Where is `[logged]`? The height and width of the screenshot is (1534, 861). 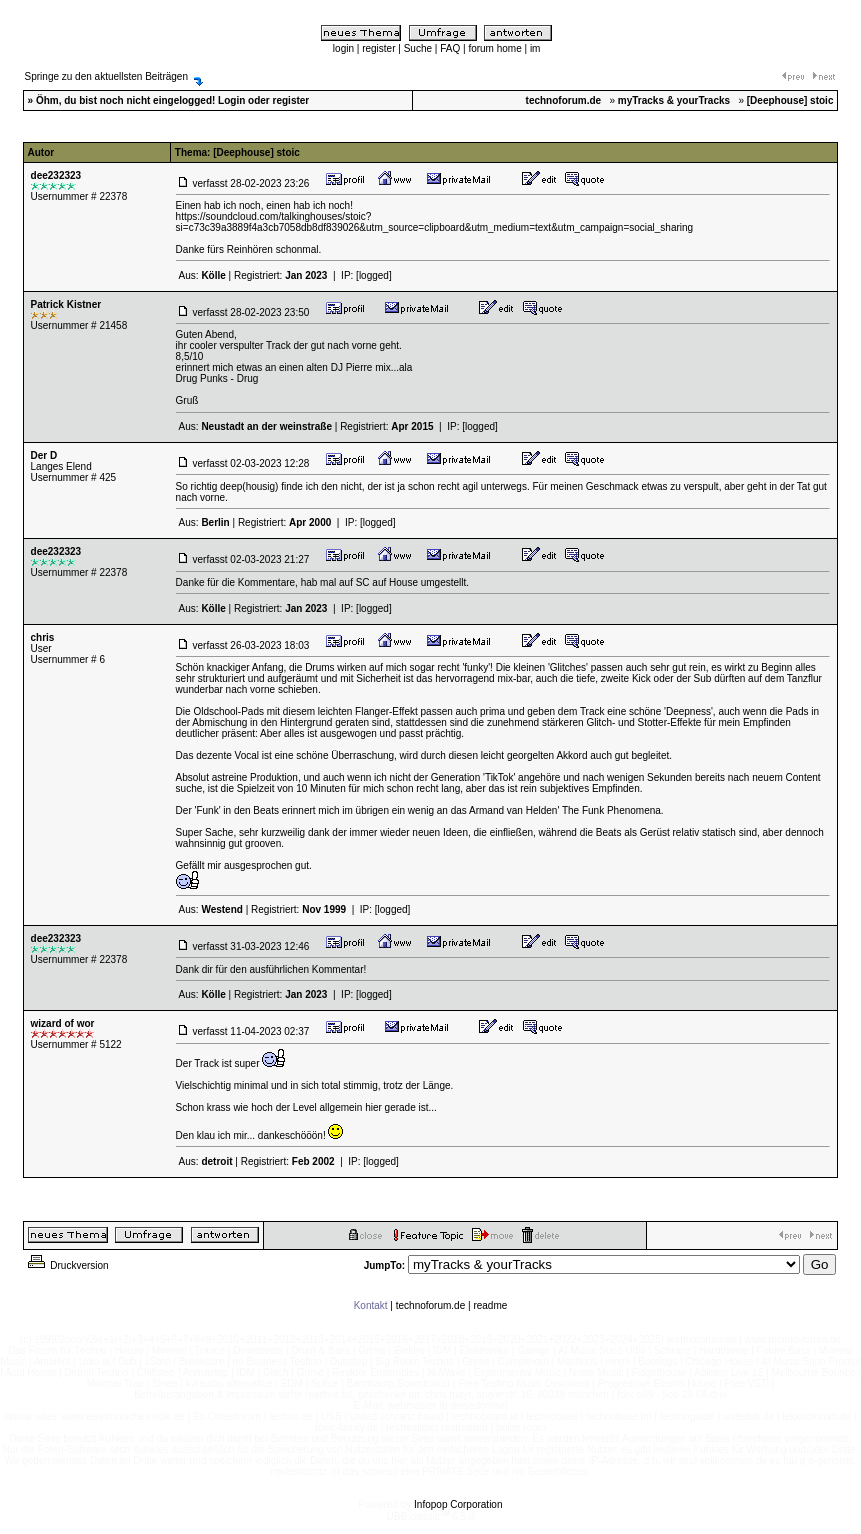 [logged] is located at coordinates (374, 275).